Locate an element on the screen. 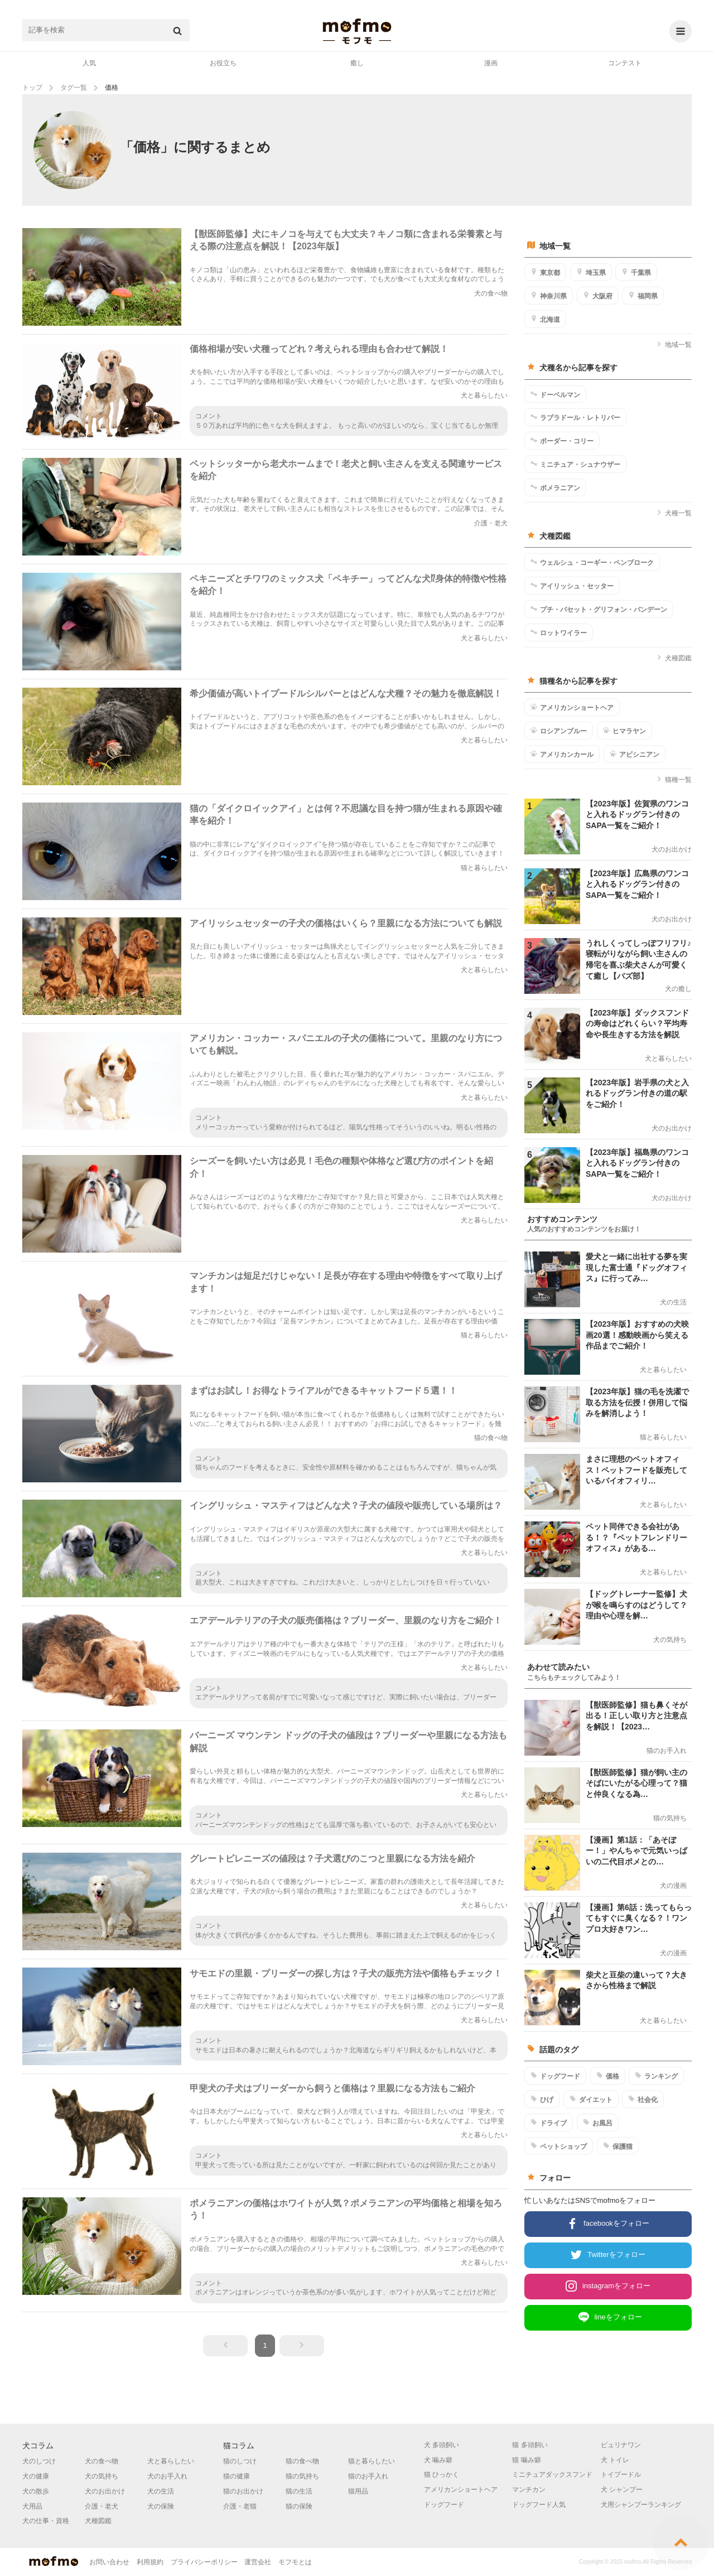 The image size is (714, 2576). お問い合わせ is located at coordinates (109, 2562).